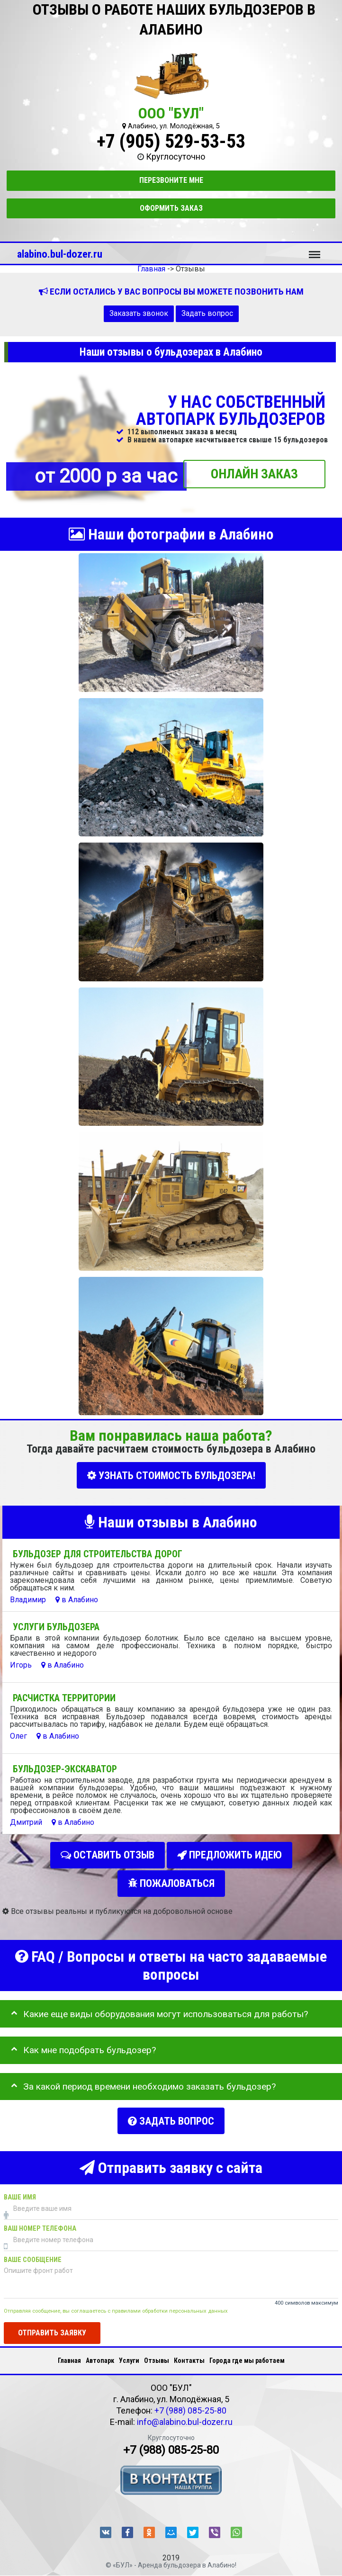  Describe the element at coordinates (171, 208) in the screenshot. I see `Оформить заказ` at that location.